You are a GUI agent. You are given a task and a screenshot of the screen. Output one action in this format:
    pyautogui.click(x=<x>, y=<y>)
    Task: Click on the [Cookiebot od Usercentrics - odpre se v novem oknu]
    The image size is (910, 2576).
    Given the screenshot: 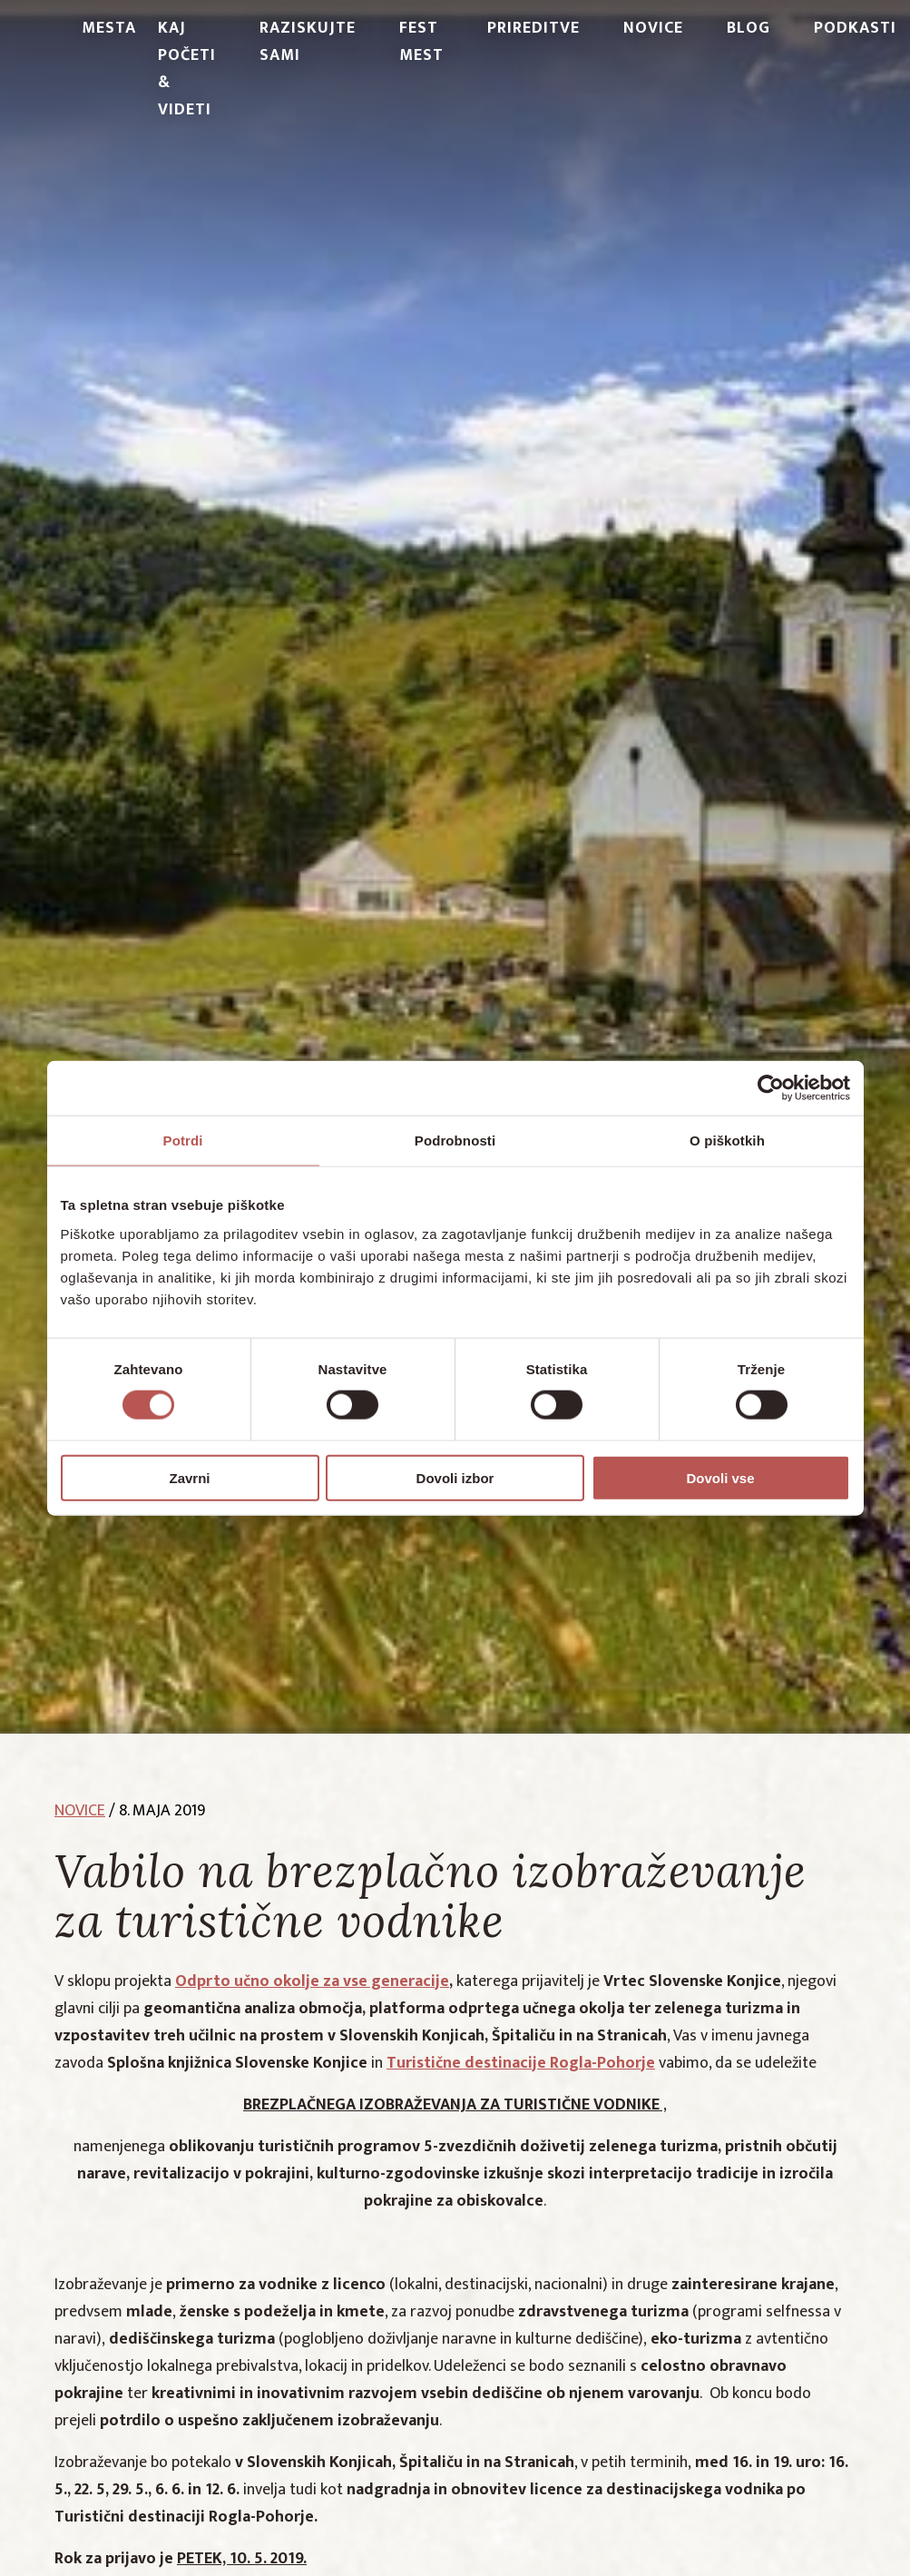 What is the action you would take?
    pyautogui.click(x=770, y=1088)
    